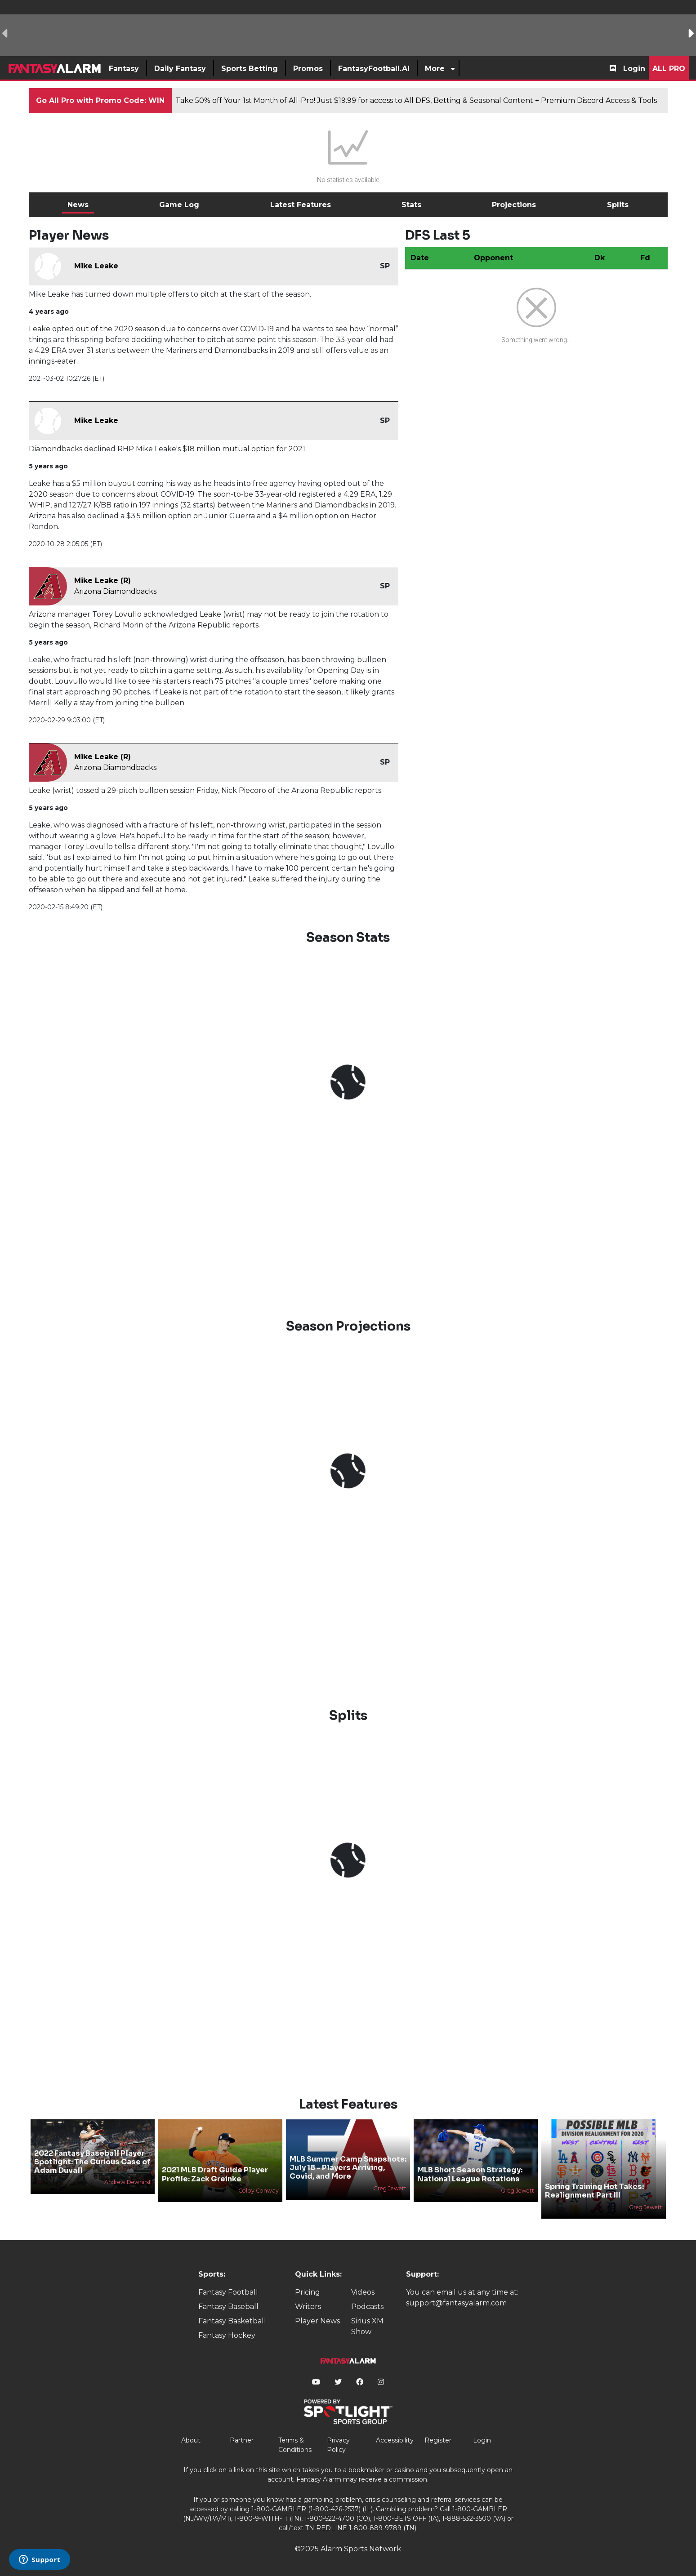 The image size is (696, 2576). Describe the element at coordinates (300, 204) in the screenshot. I see `Latest Features` at that location.